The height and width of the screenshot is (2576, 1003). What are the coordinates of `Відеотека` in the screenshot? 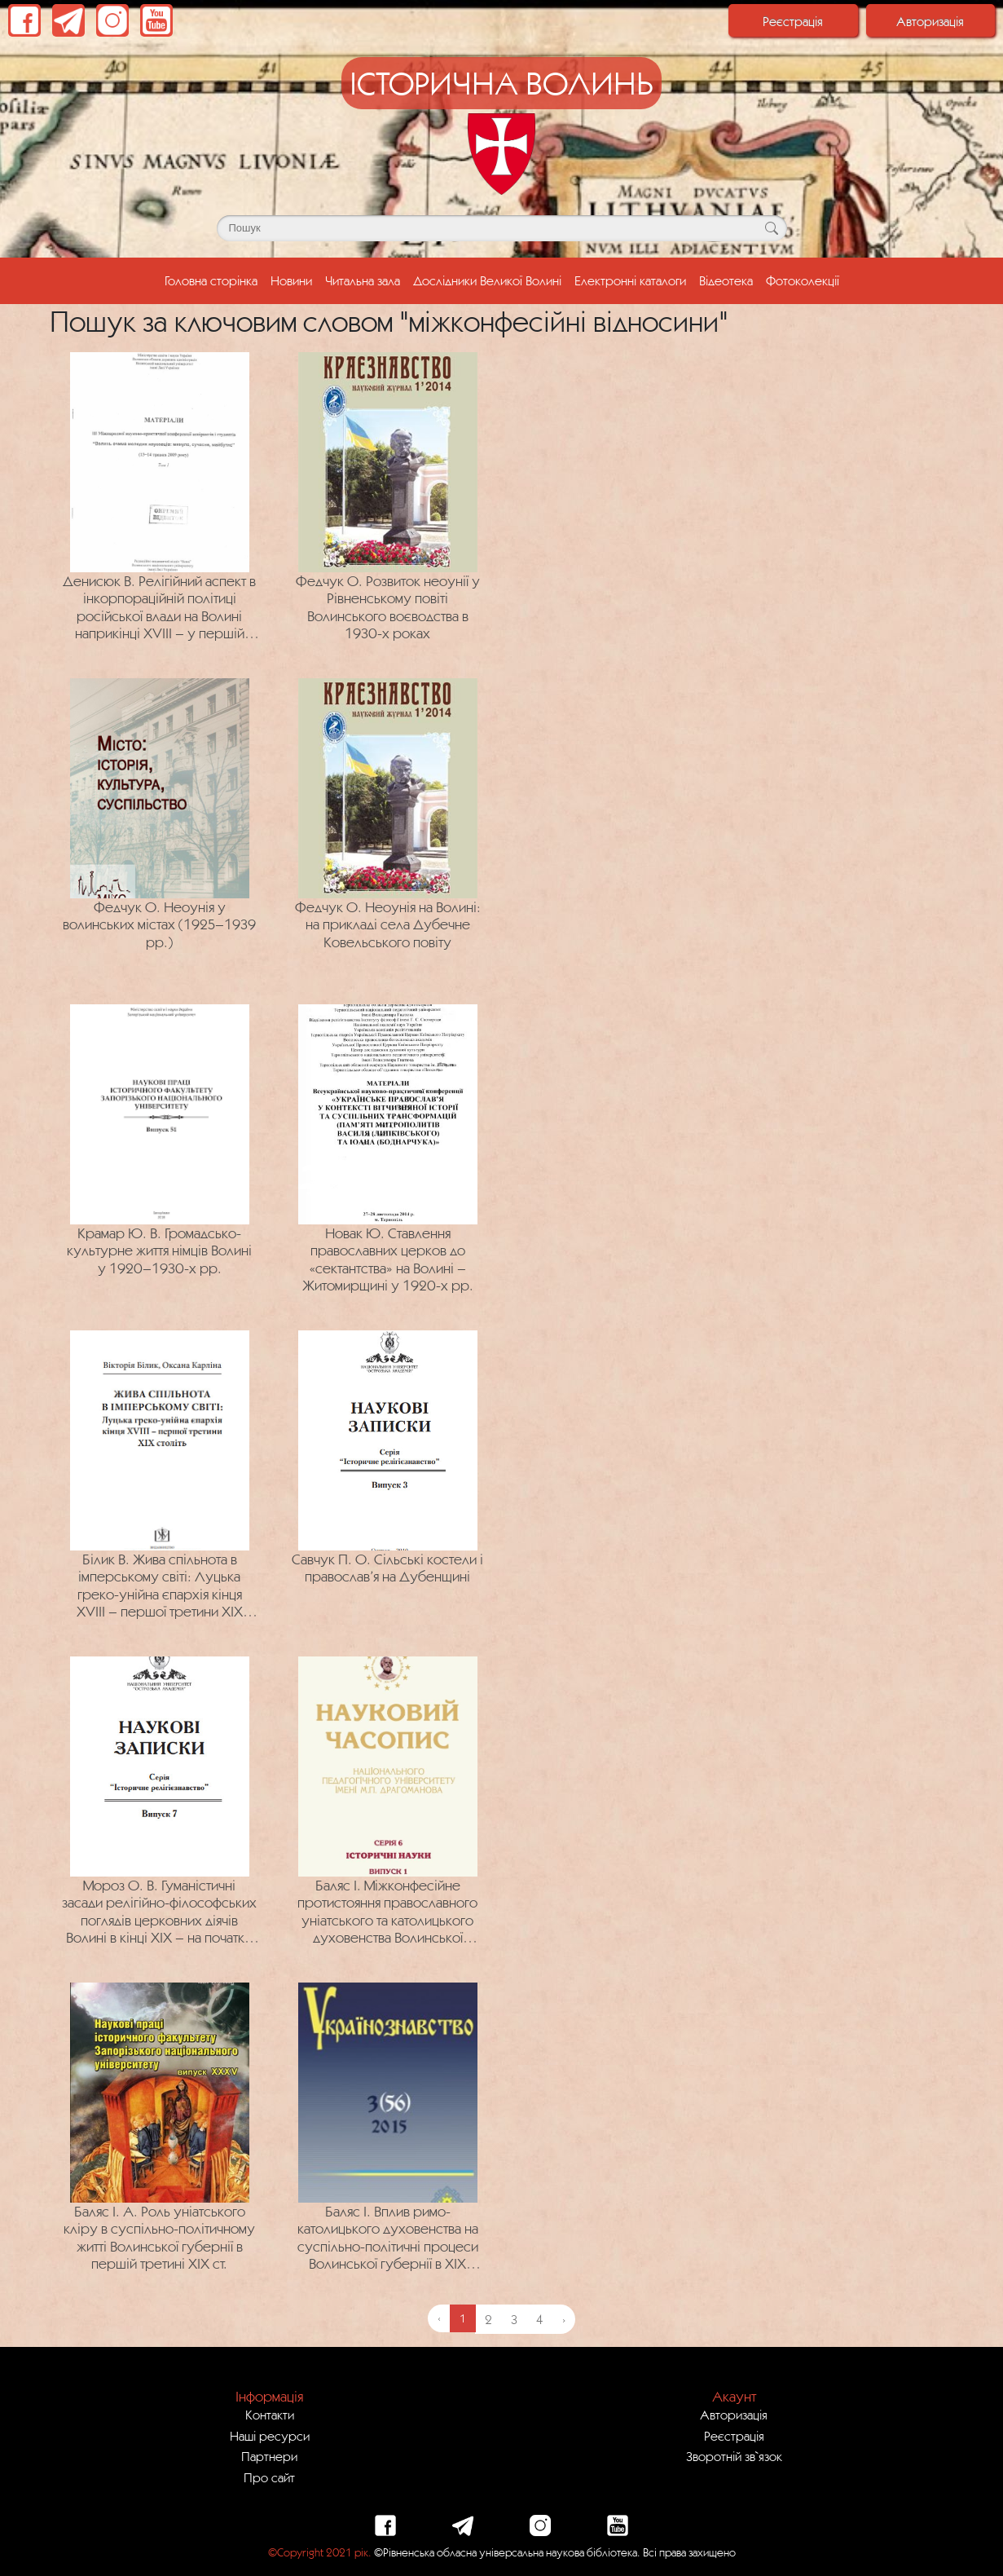 It's located at (726, 280).